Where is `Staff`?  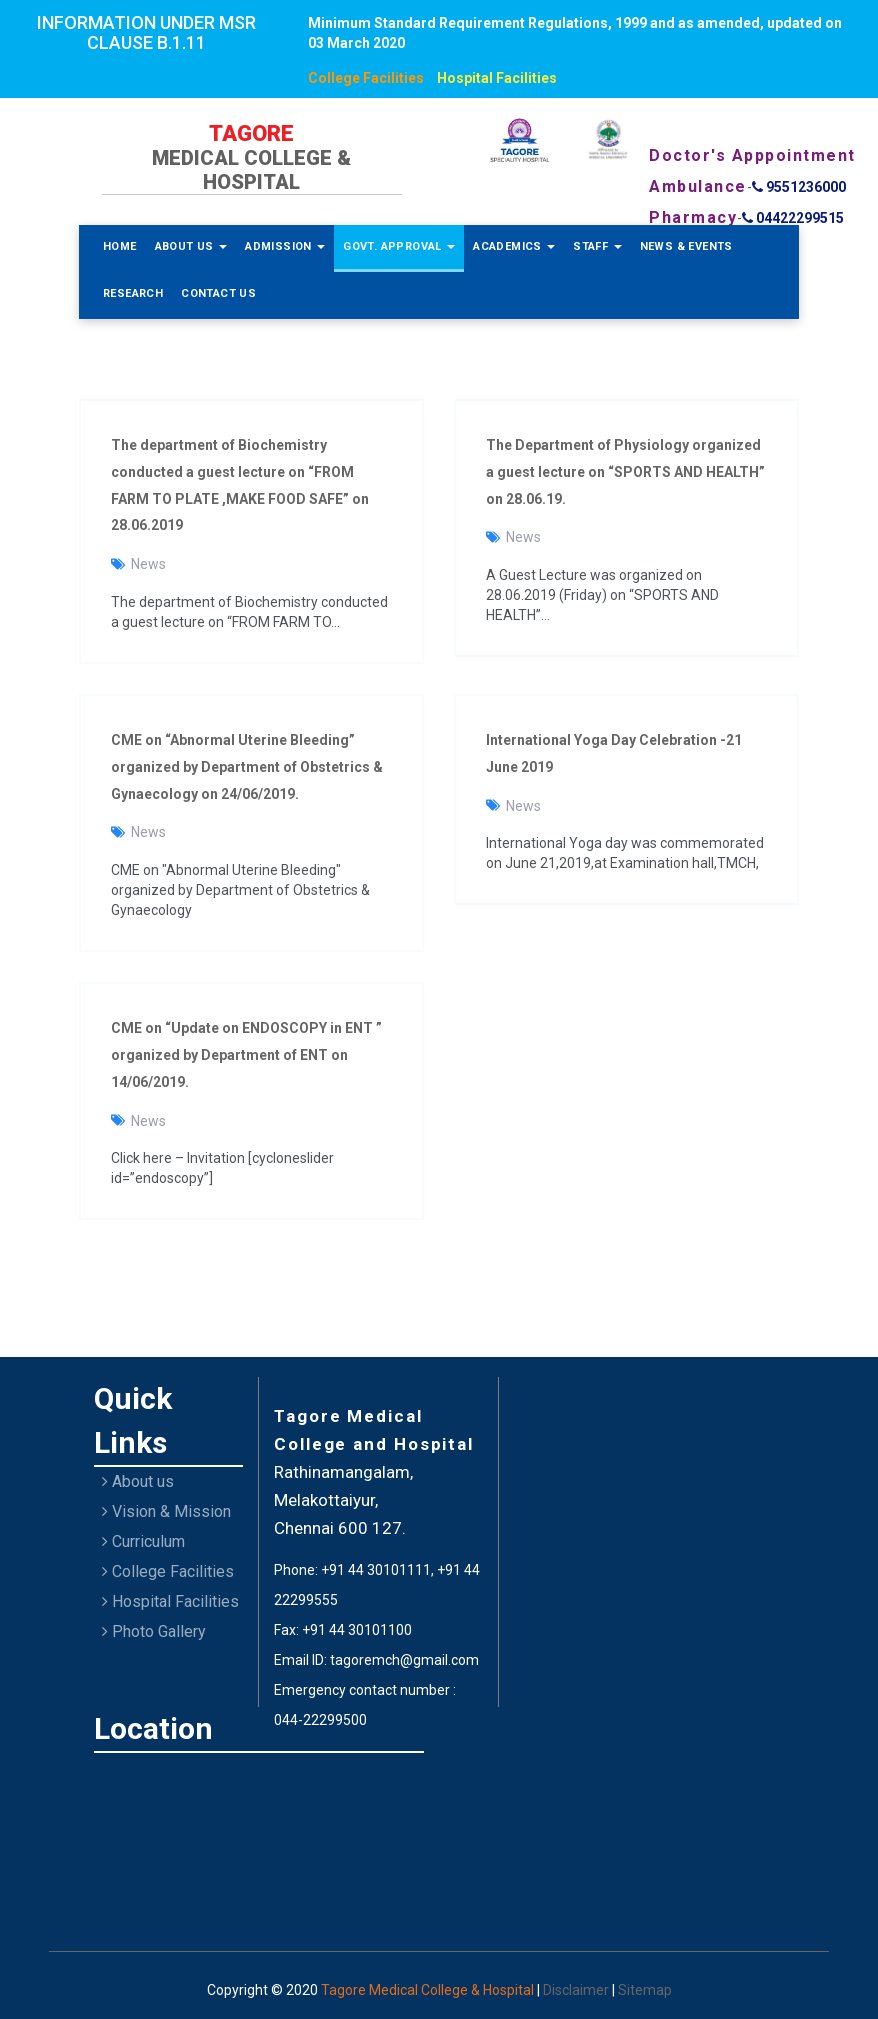
Staff is located at coordinates (597, 246).